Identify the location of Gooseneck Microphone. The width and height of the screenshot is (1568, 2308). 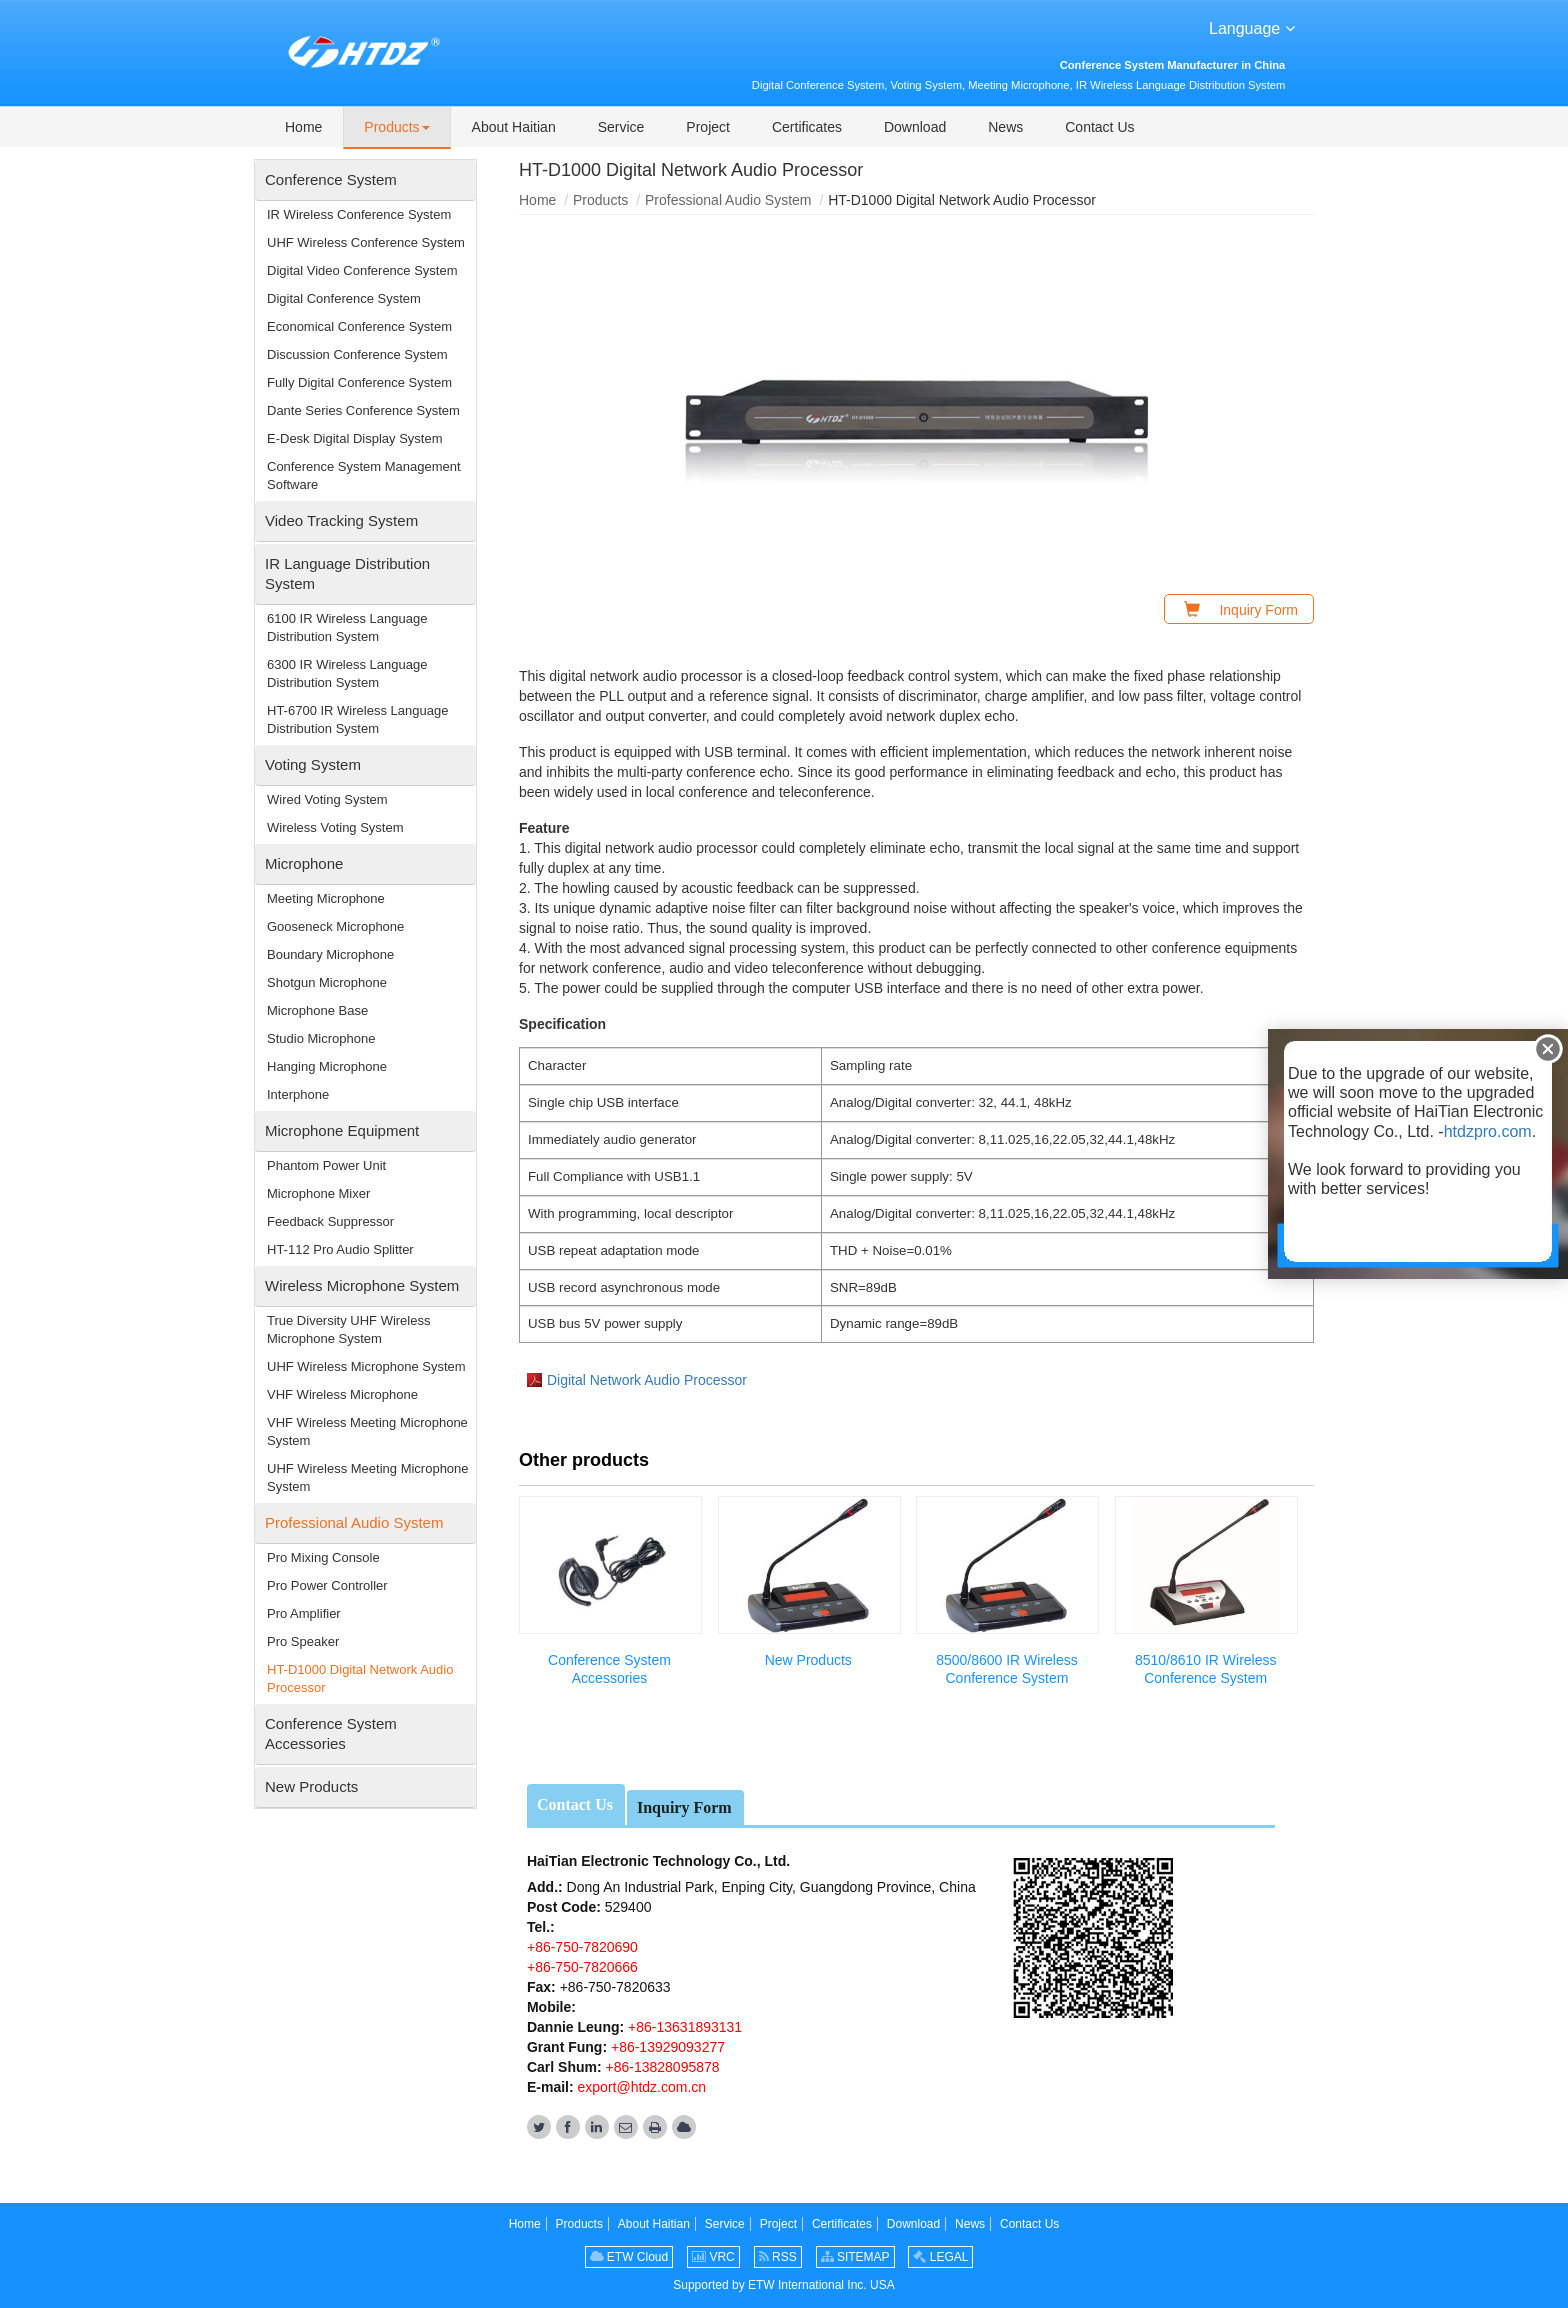
(335, 926).